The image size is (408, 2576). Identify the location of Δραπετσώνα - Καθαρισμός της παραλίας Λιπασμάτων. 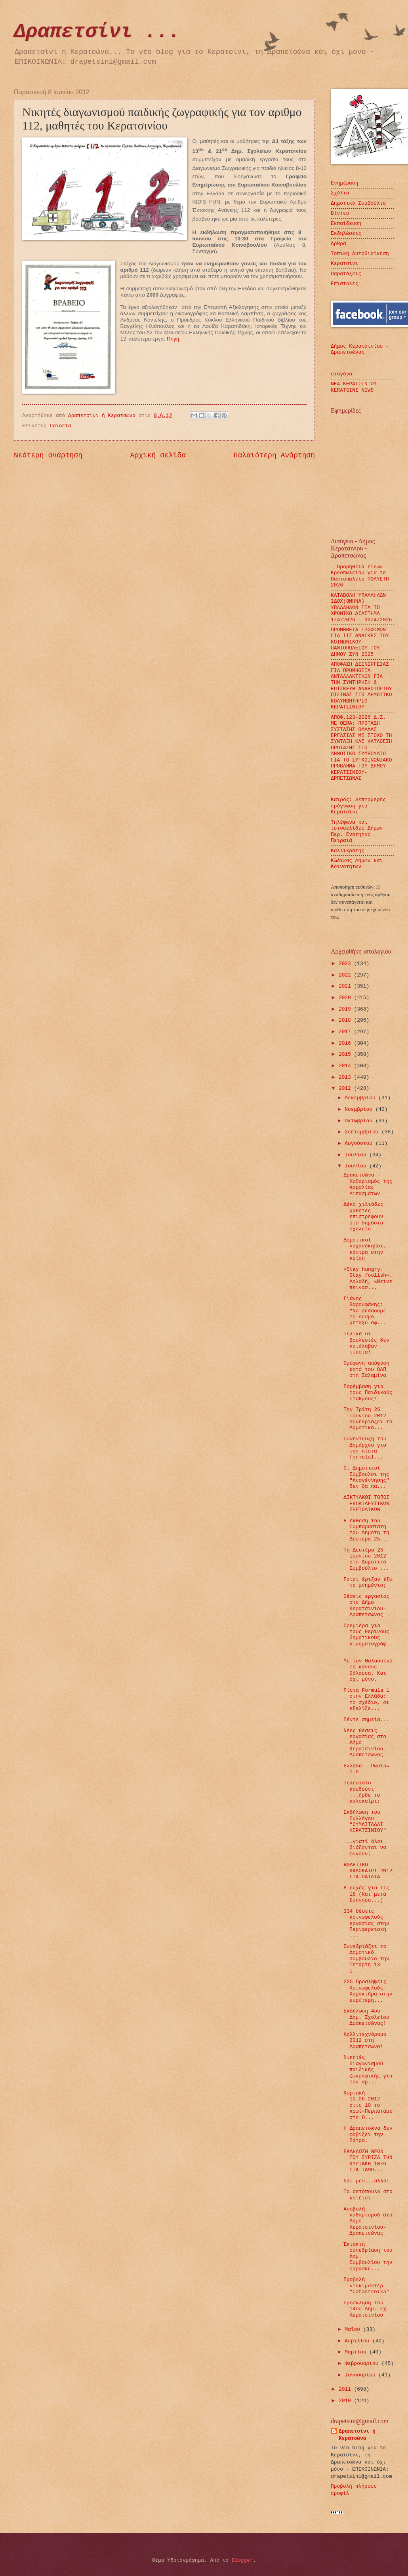
(367, 1184).